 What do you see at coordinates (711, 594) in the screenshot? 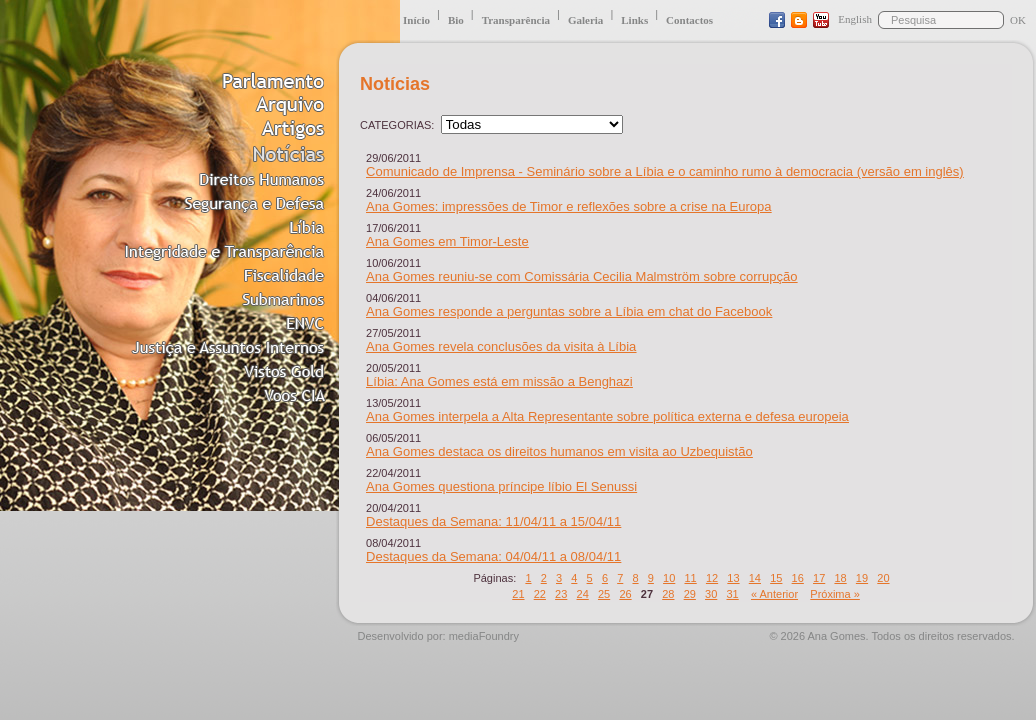
I see `30` at bounding box center [711, 594].